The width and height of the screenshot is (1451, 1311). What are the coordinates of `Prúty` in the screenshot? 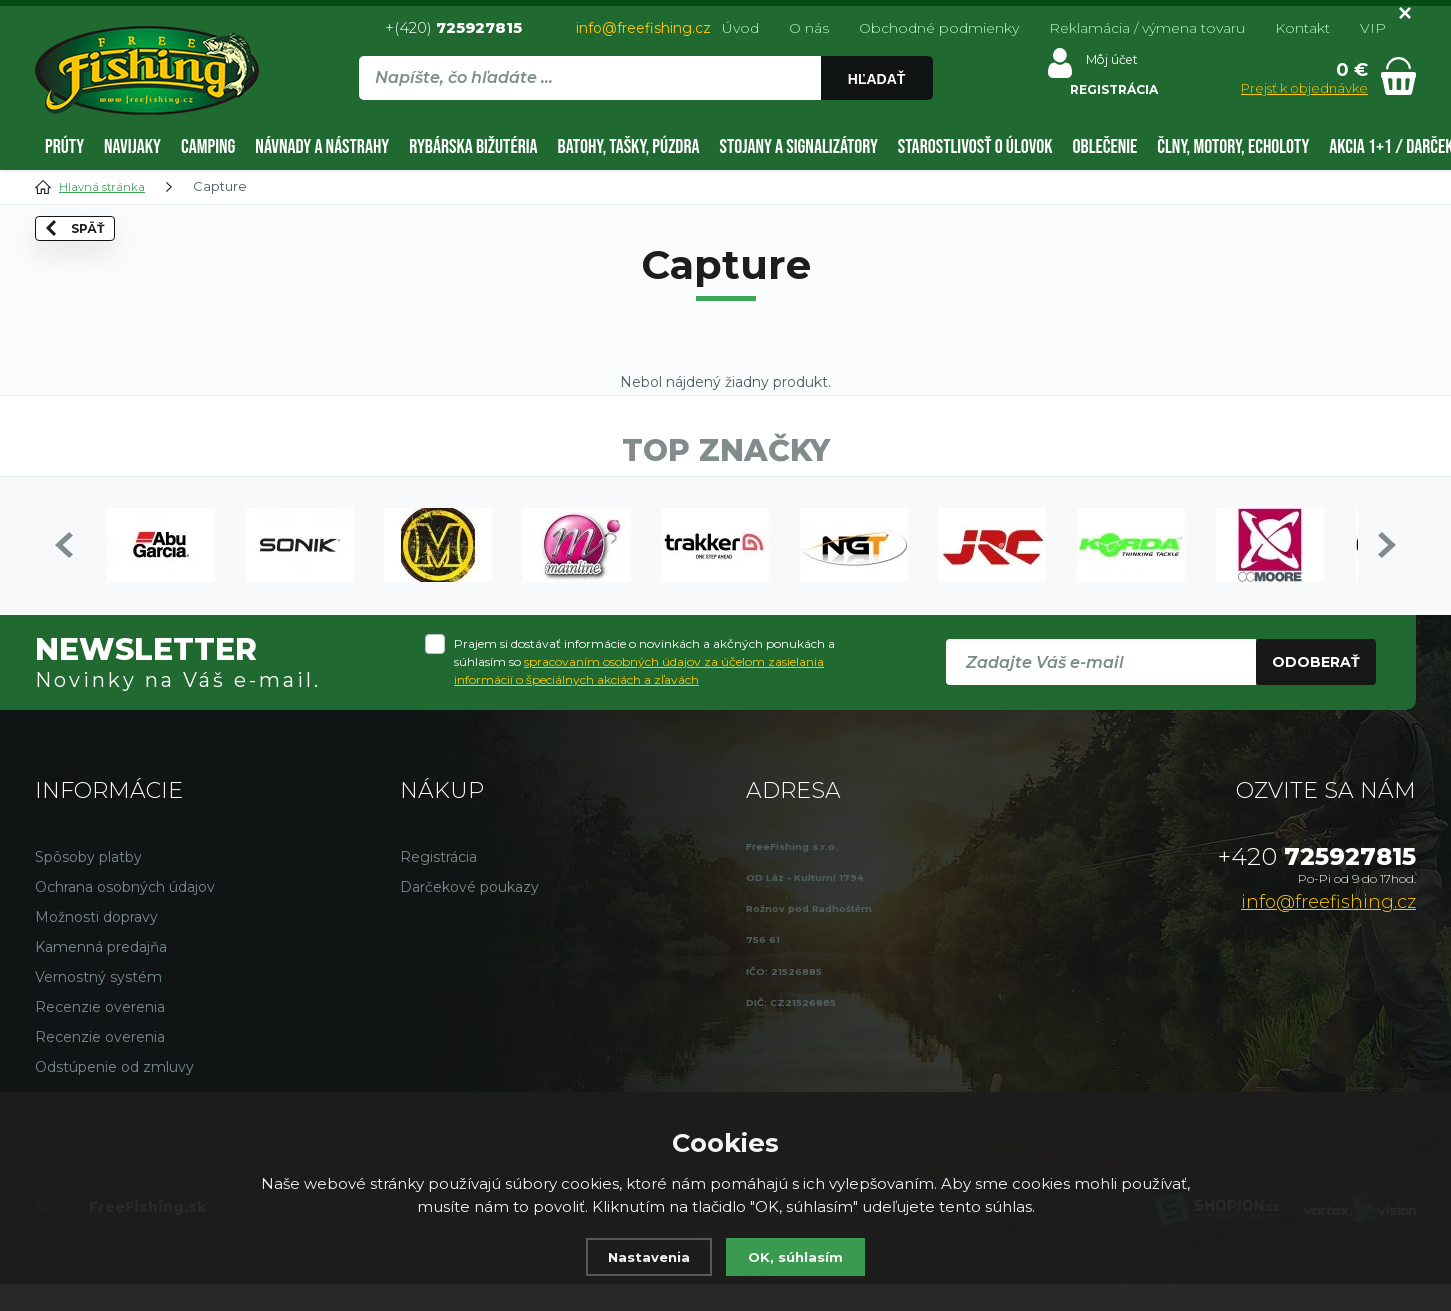 It's located at (64, 147).